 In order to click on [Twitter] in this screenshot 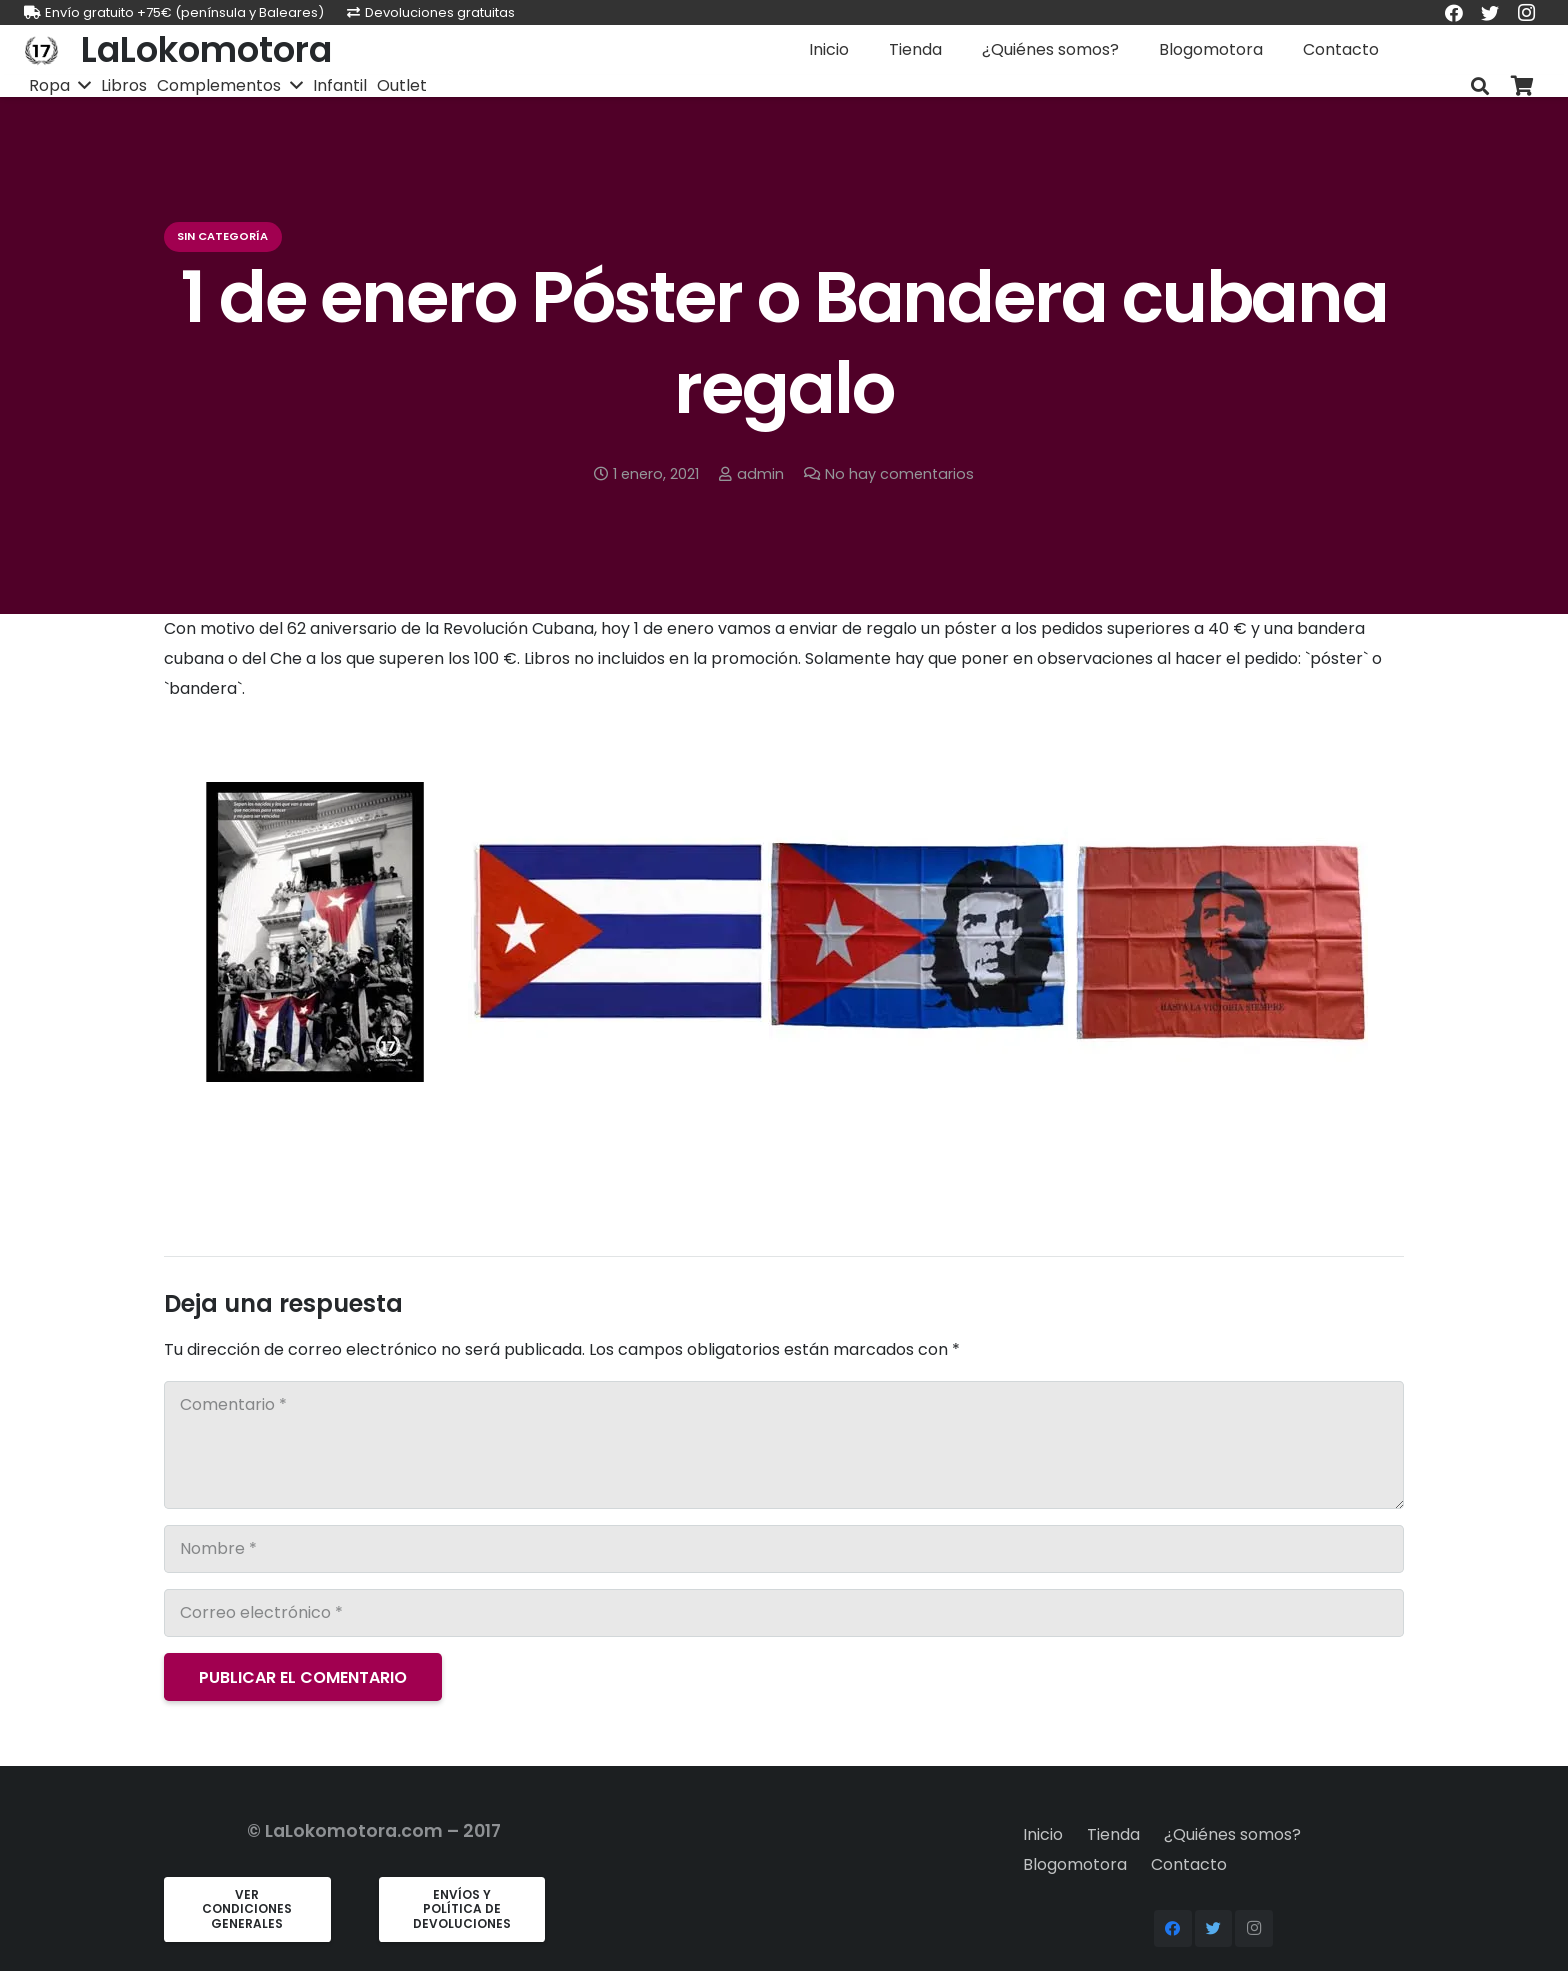, I will do `click(1214, 1929)`.